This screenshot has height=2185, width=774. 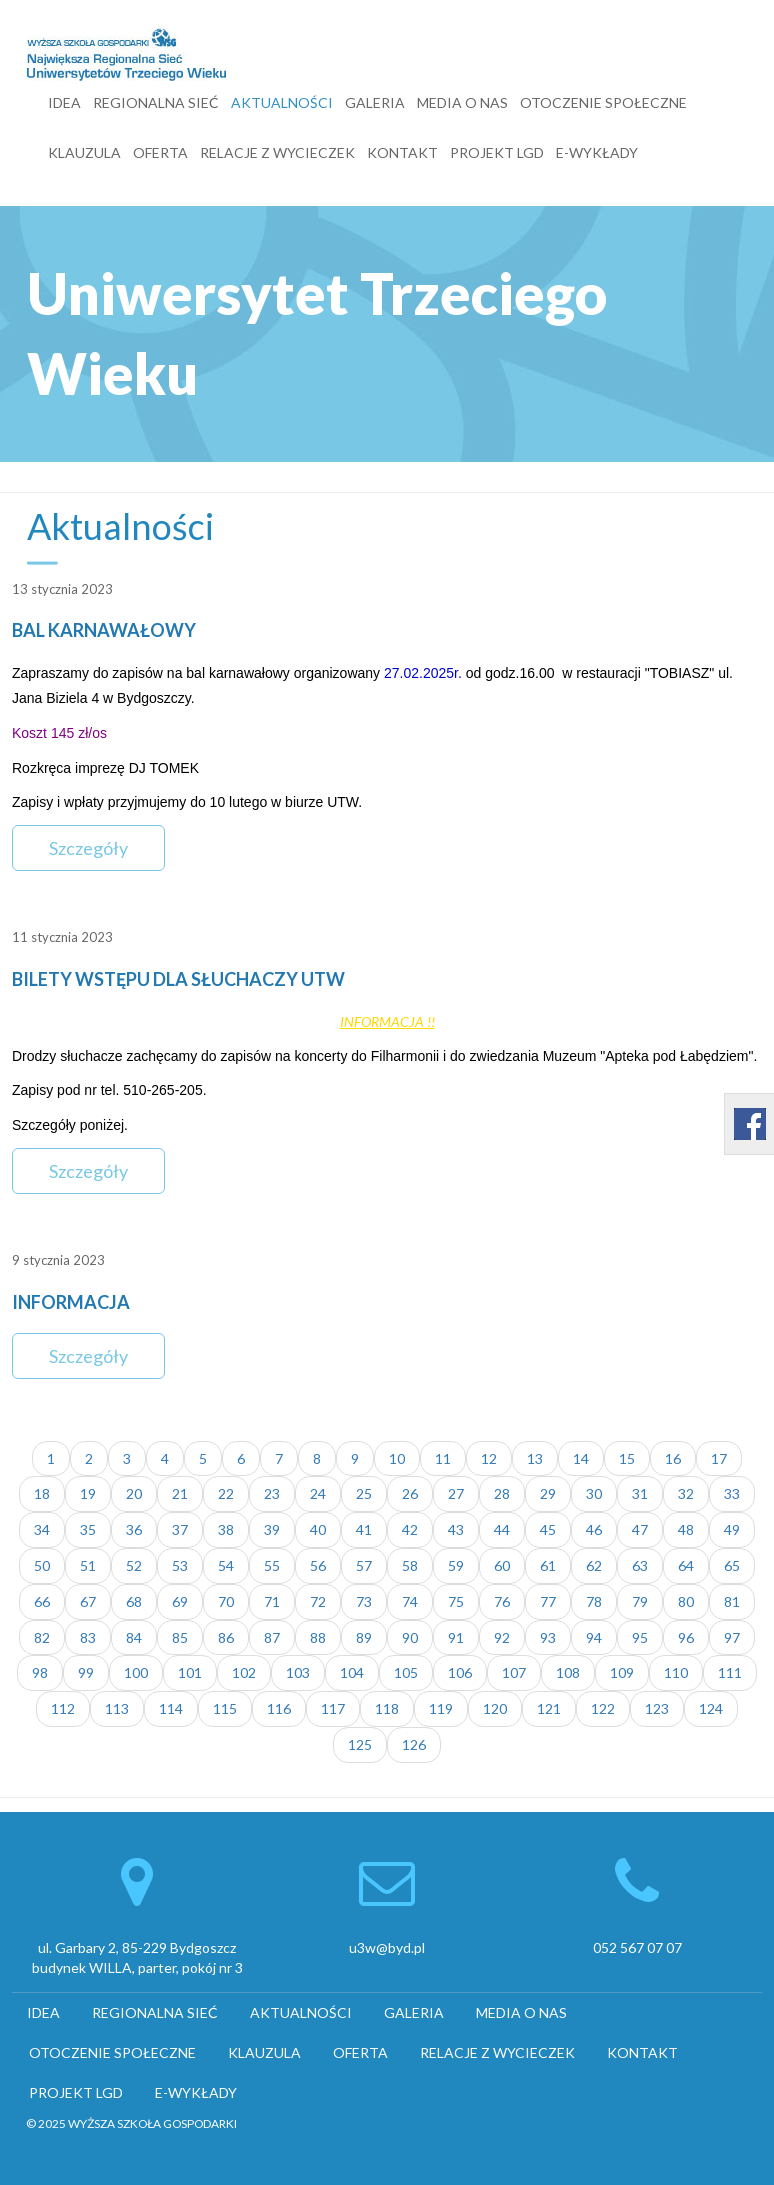 I want to click on MEDIA O NAS, so click(x=462, y=102).